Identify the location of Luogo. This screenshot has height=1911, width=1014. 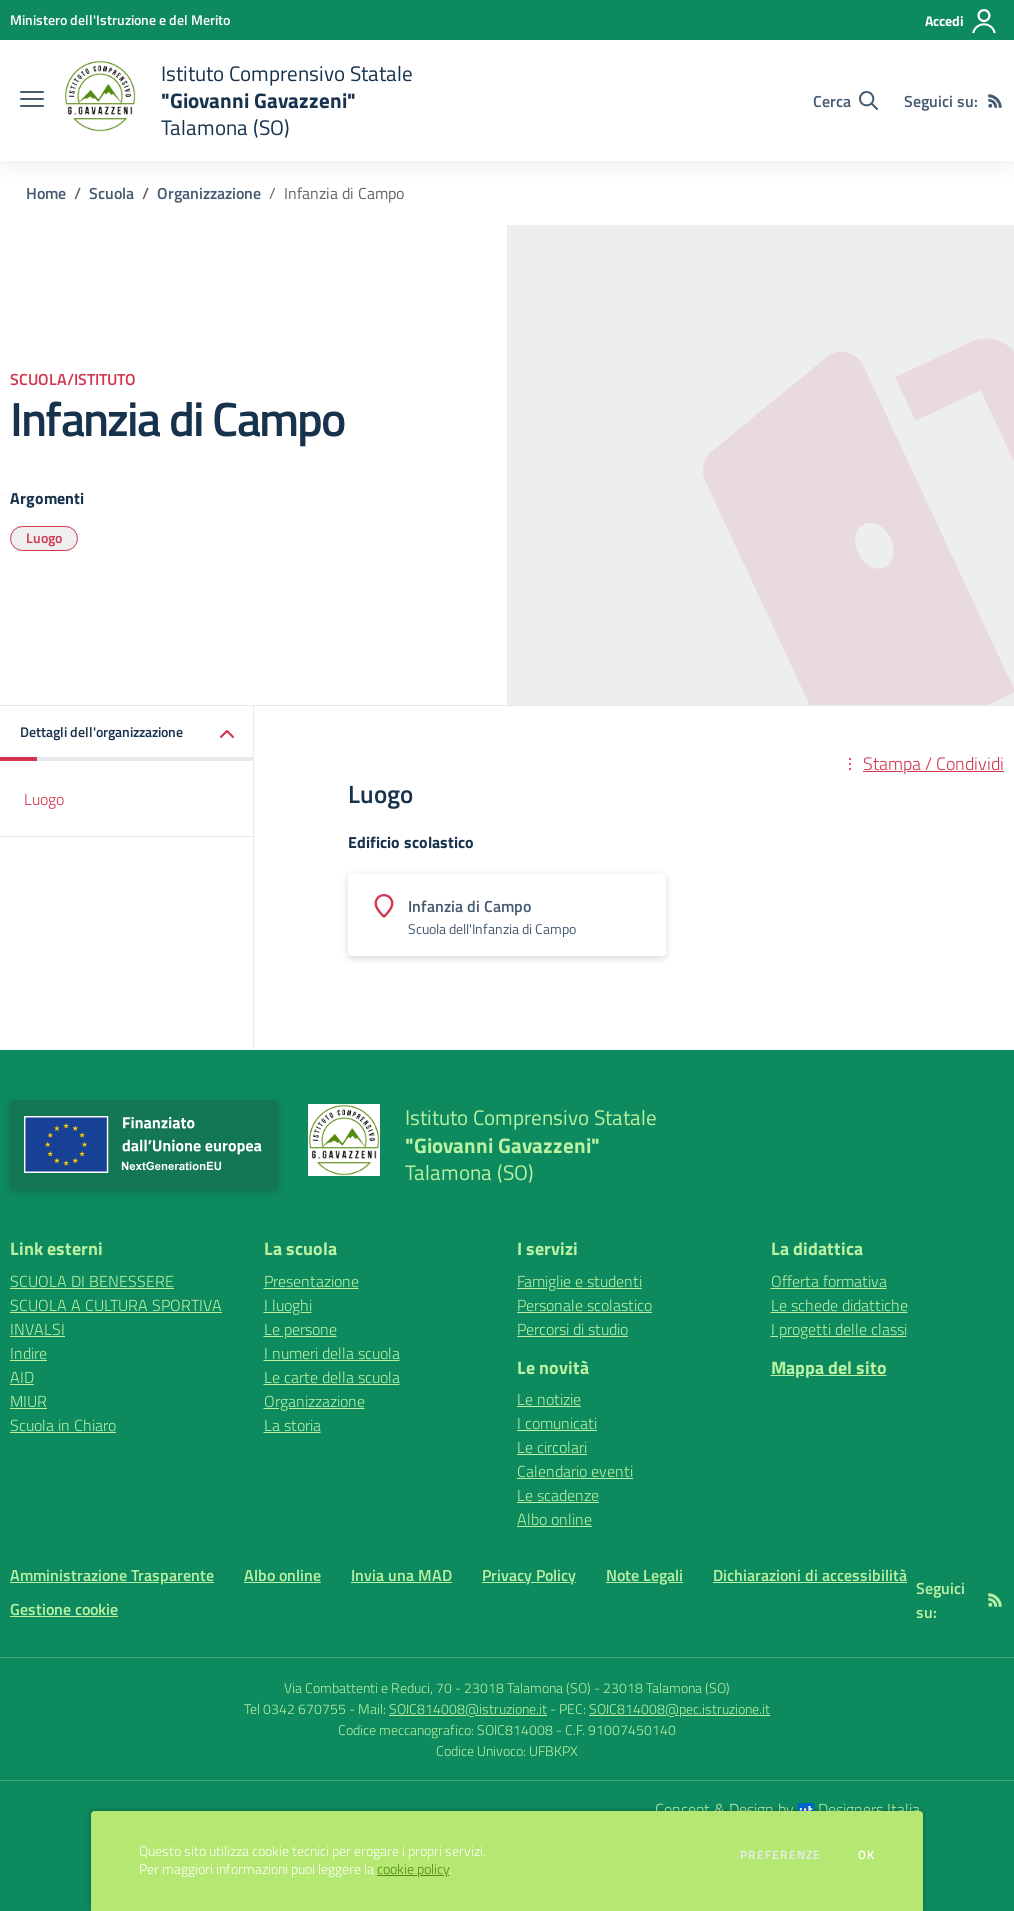
(44, 537).